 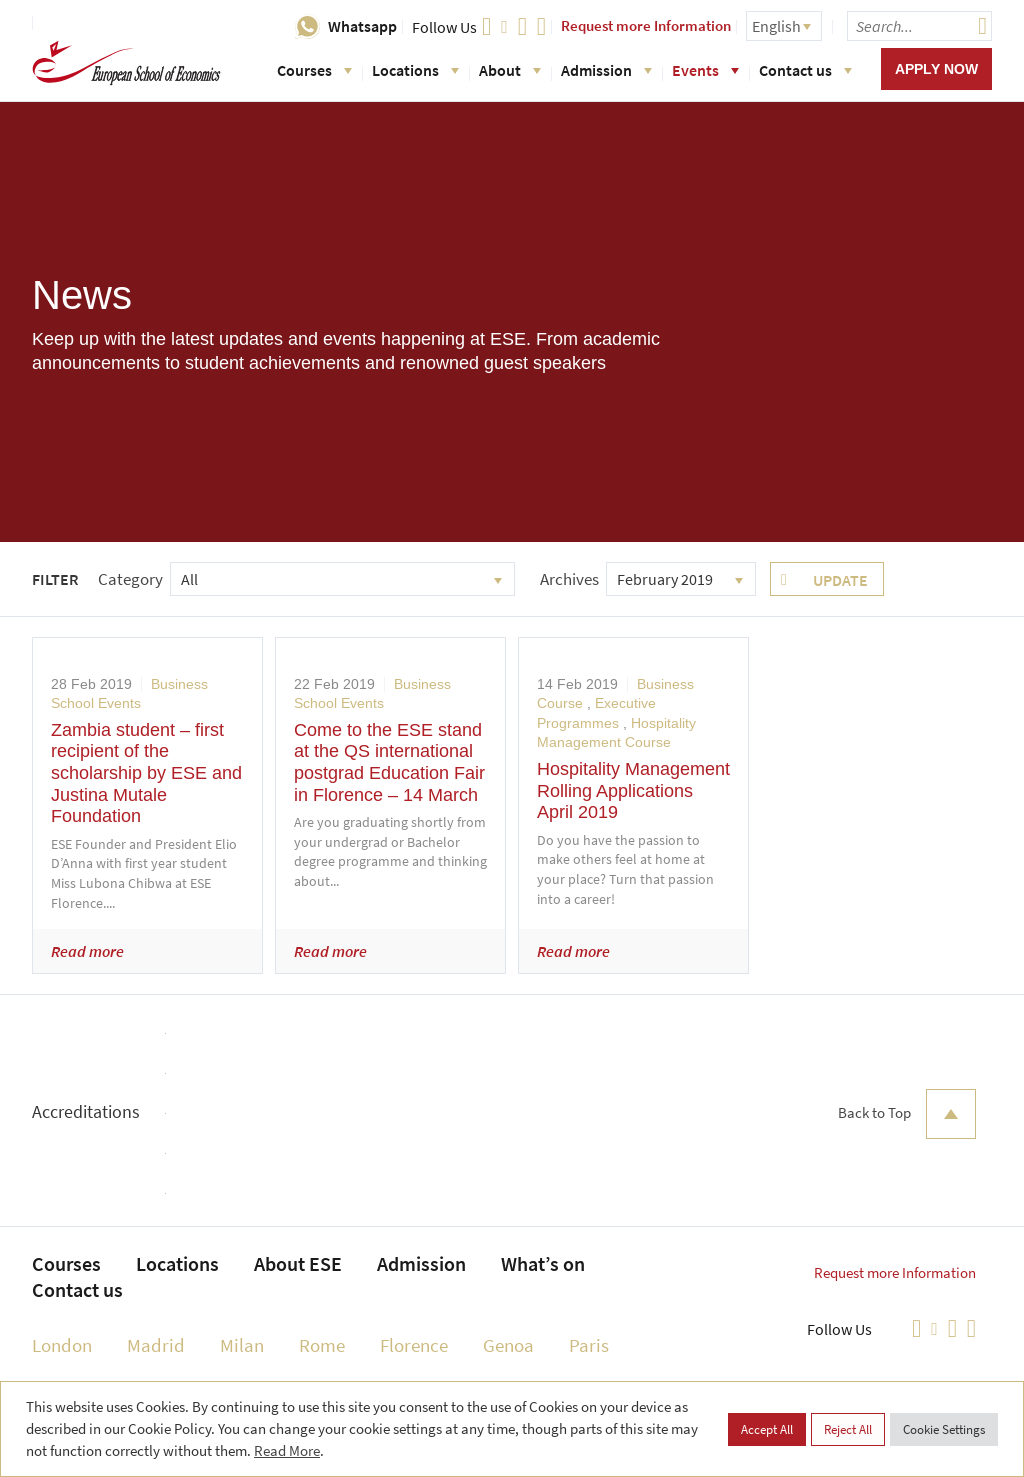 I want to click on About, so click(x=510, y=70).